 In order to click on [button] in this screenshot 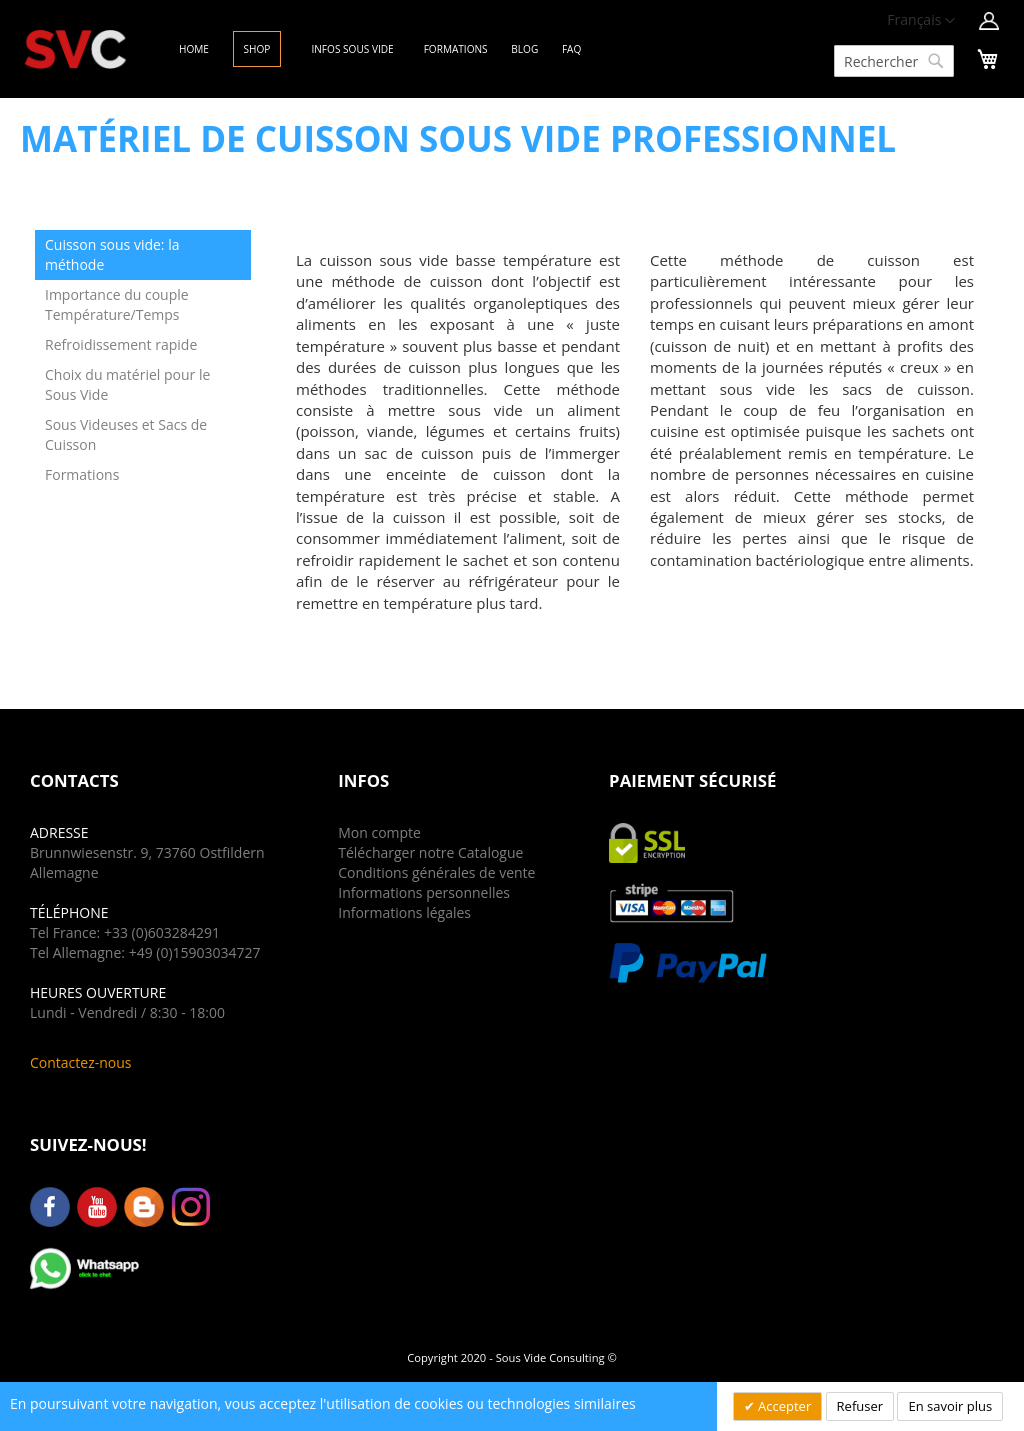, I will do `click(921, 21)`.